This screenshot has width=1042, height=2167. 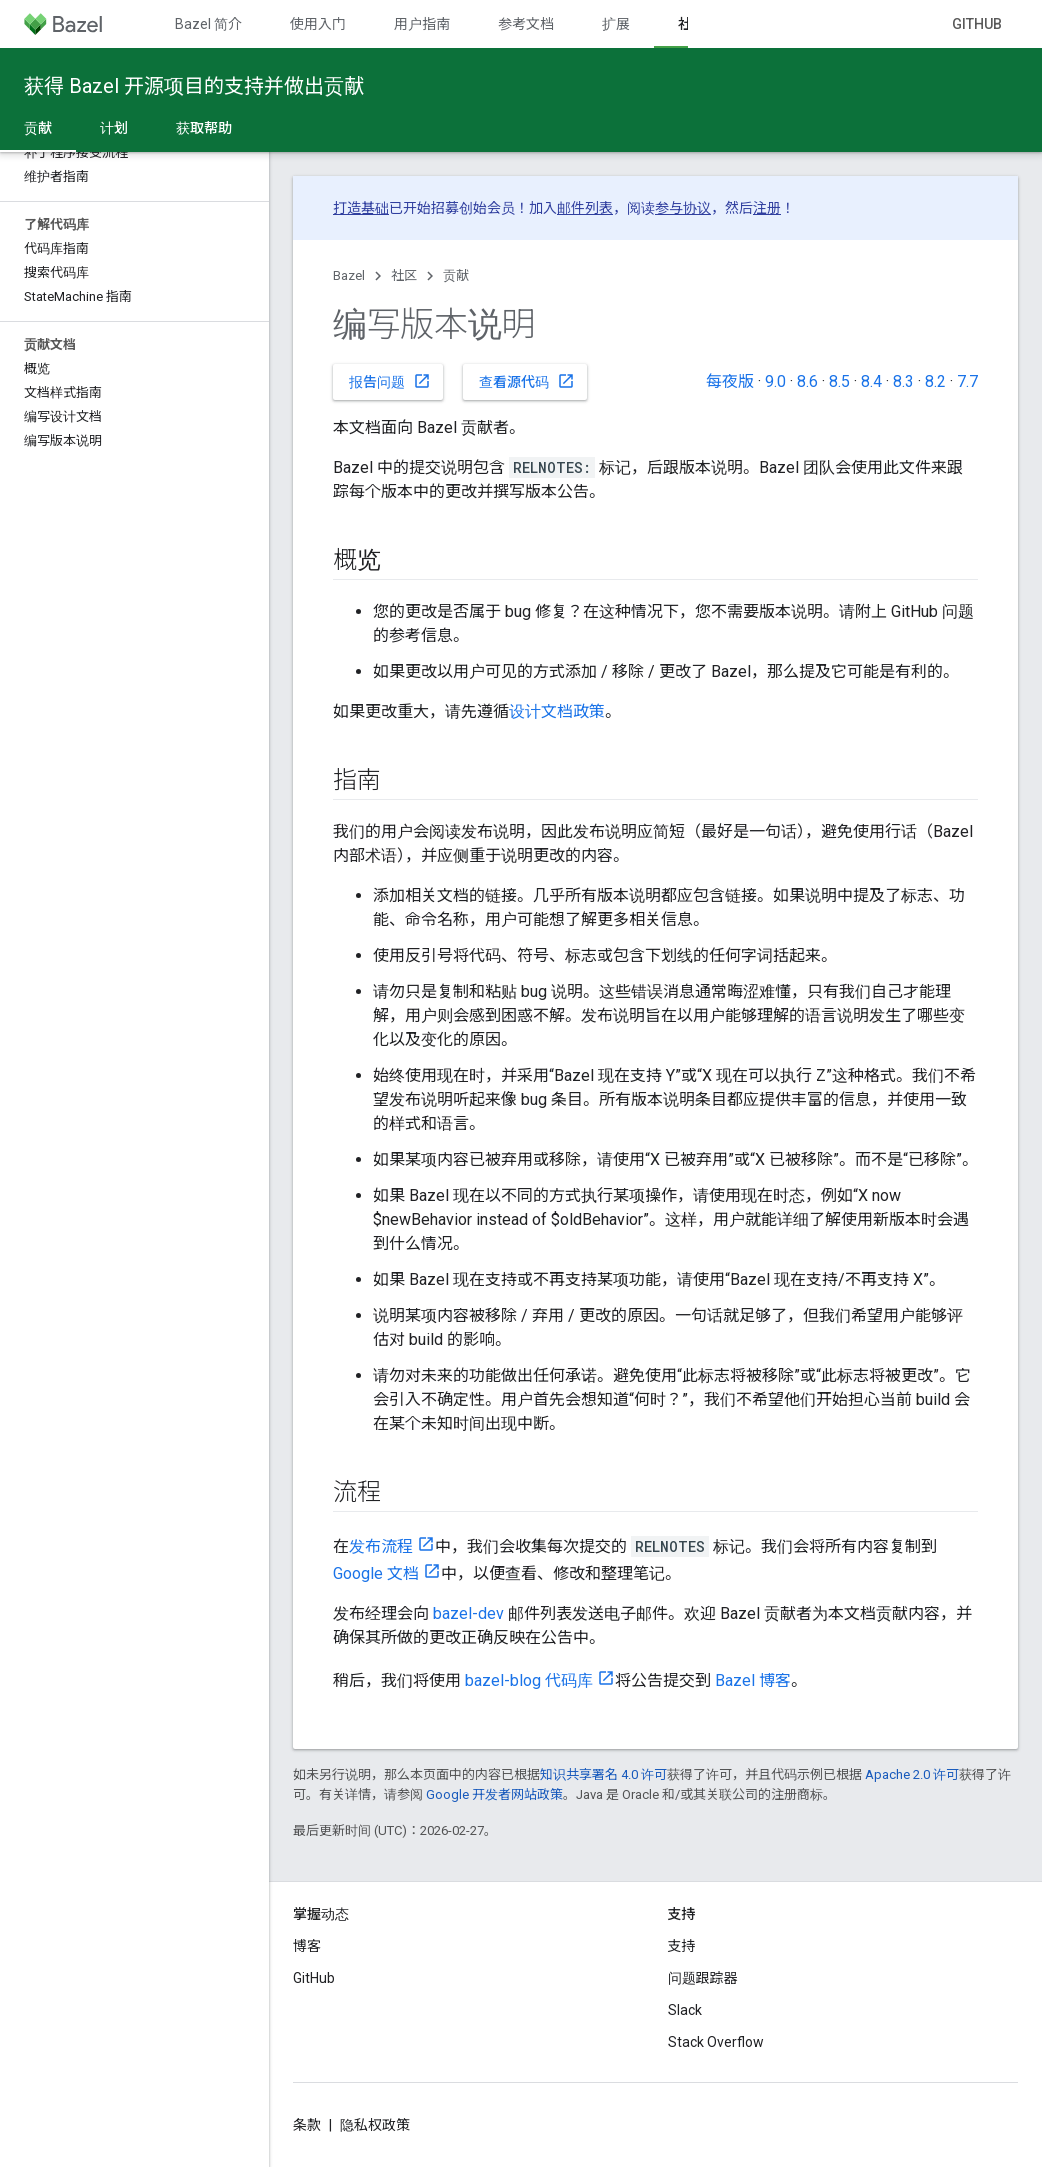 What do you see at coordinates (318, 24) in the screenshot?
I see `使用入门` at bounding box center [318, 24].